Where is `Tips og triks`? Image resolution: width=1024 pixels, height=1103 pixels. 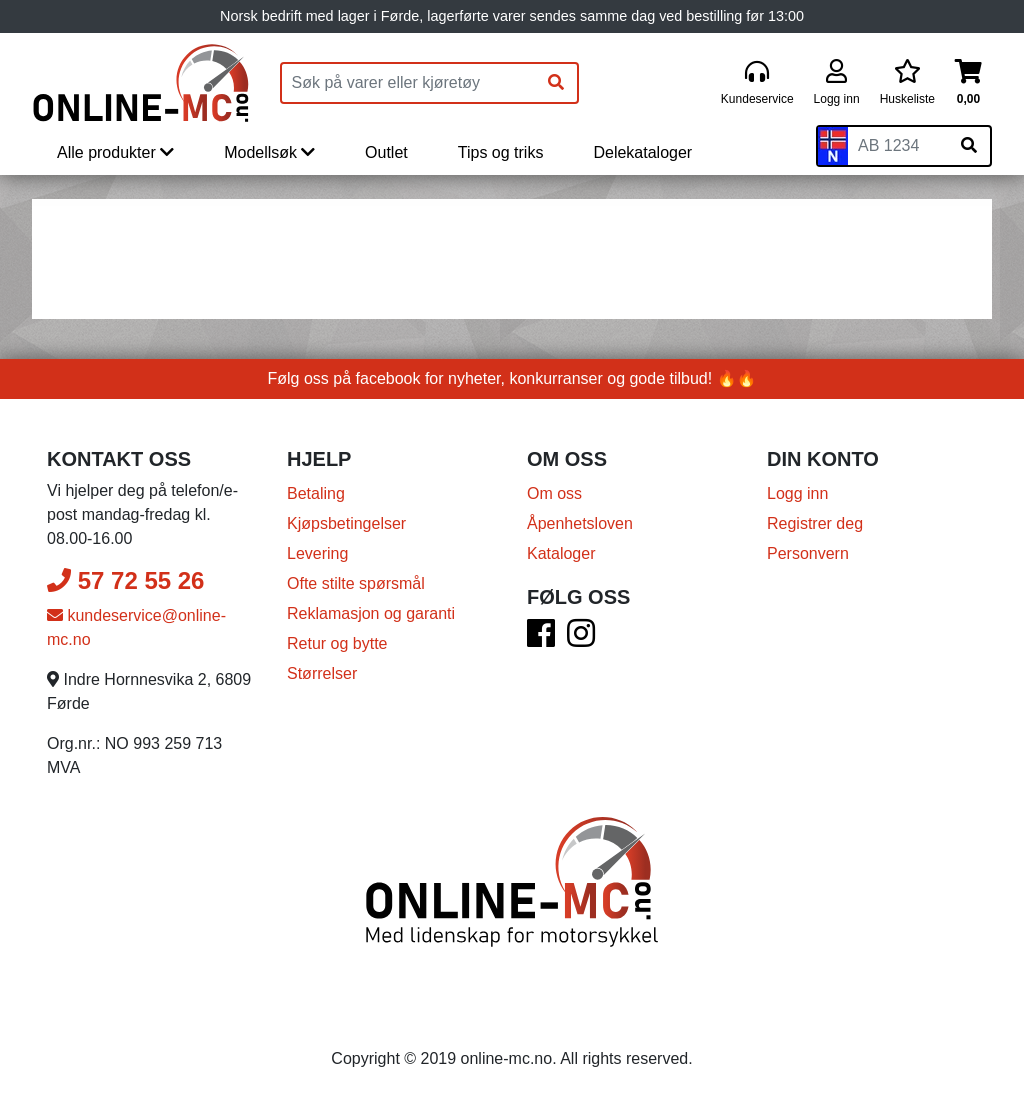
Tips og triks is located at coordinates (501, 152).